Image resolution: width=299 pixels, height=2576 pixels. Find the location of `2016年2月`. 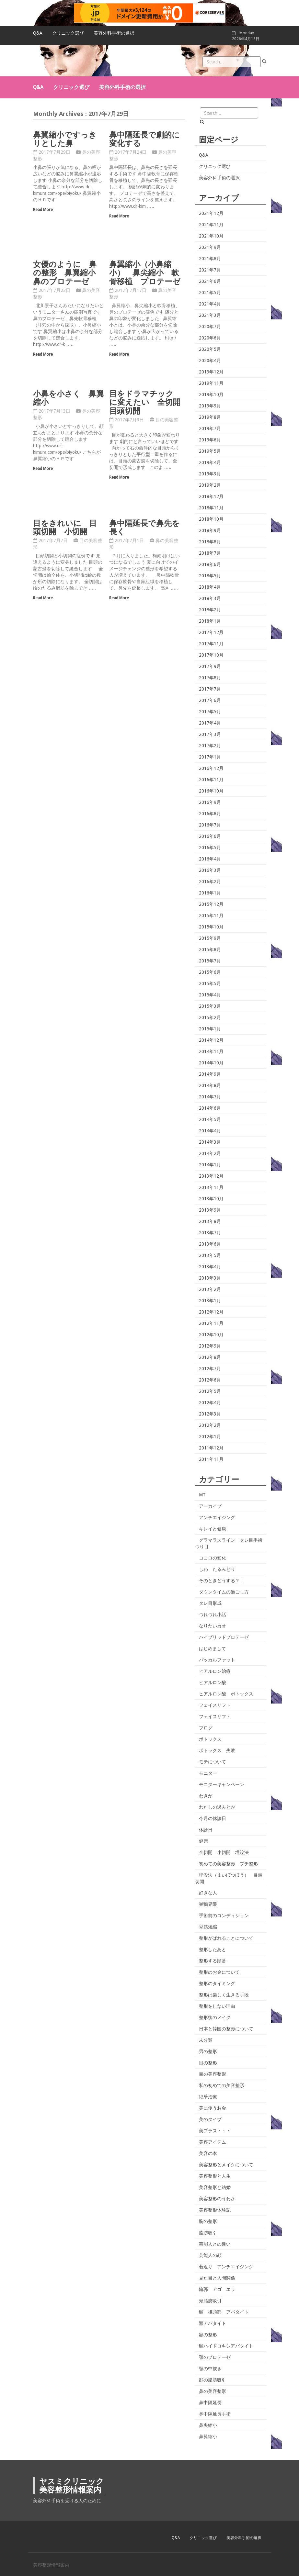

2016年2月 is located at coordinates (210, 881).